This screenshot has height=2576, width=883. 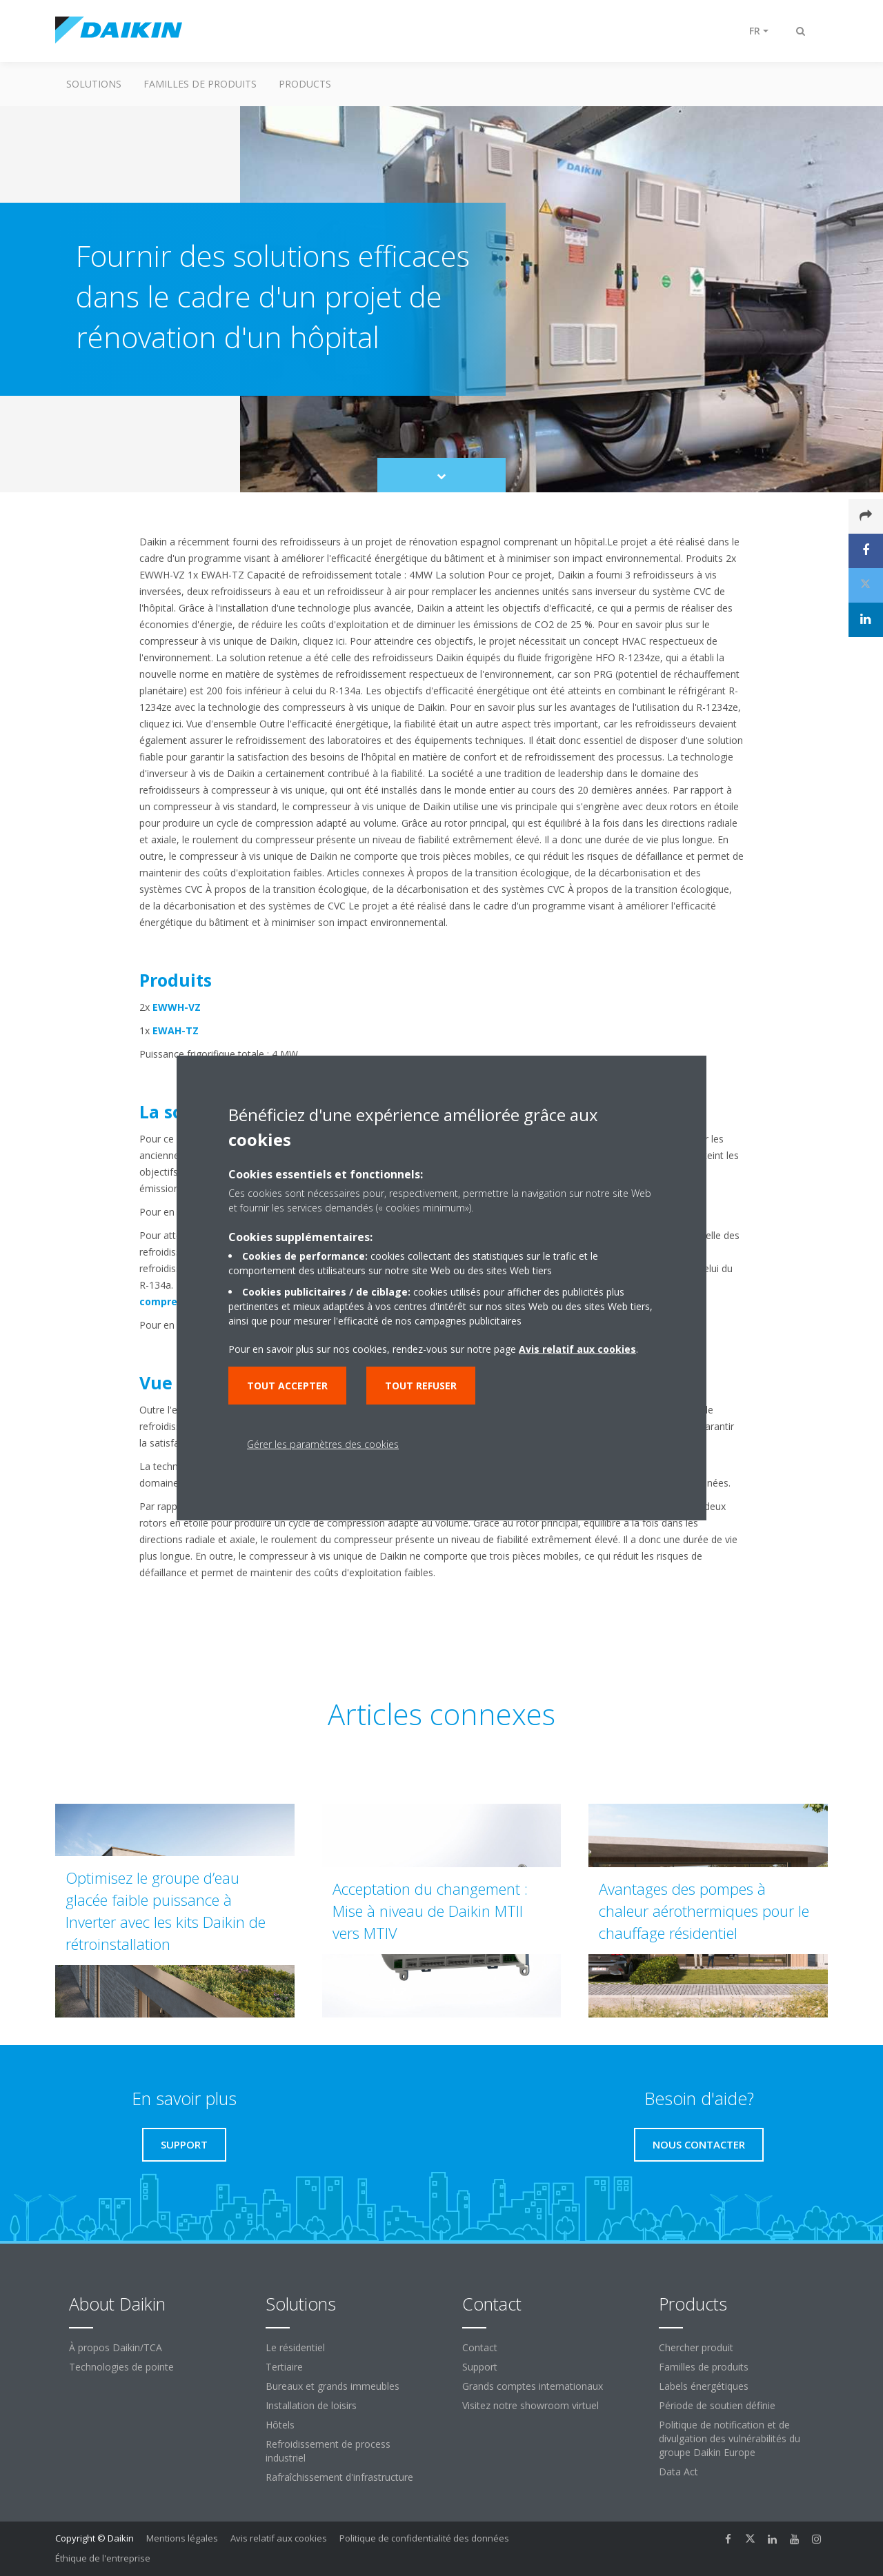 I want to click on Tout accepter, so click(x=287, y=1385).